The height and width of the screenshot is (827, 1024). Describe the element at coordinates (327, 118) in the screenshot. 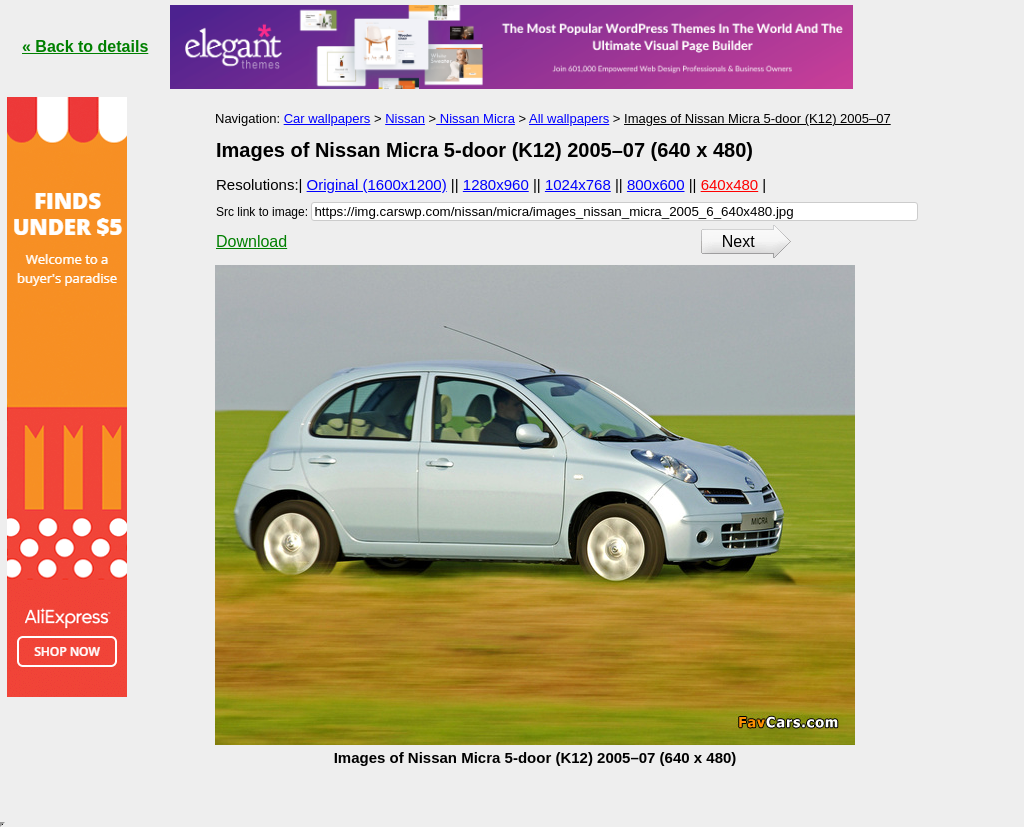

I see `Car wallpapers` at that location.